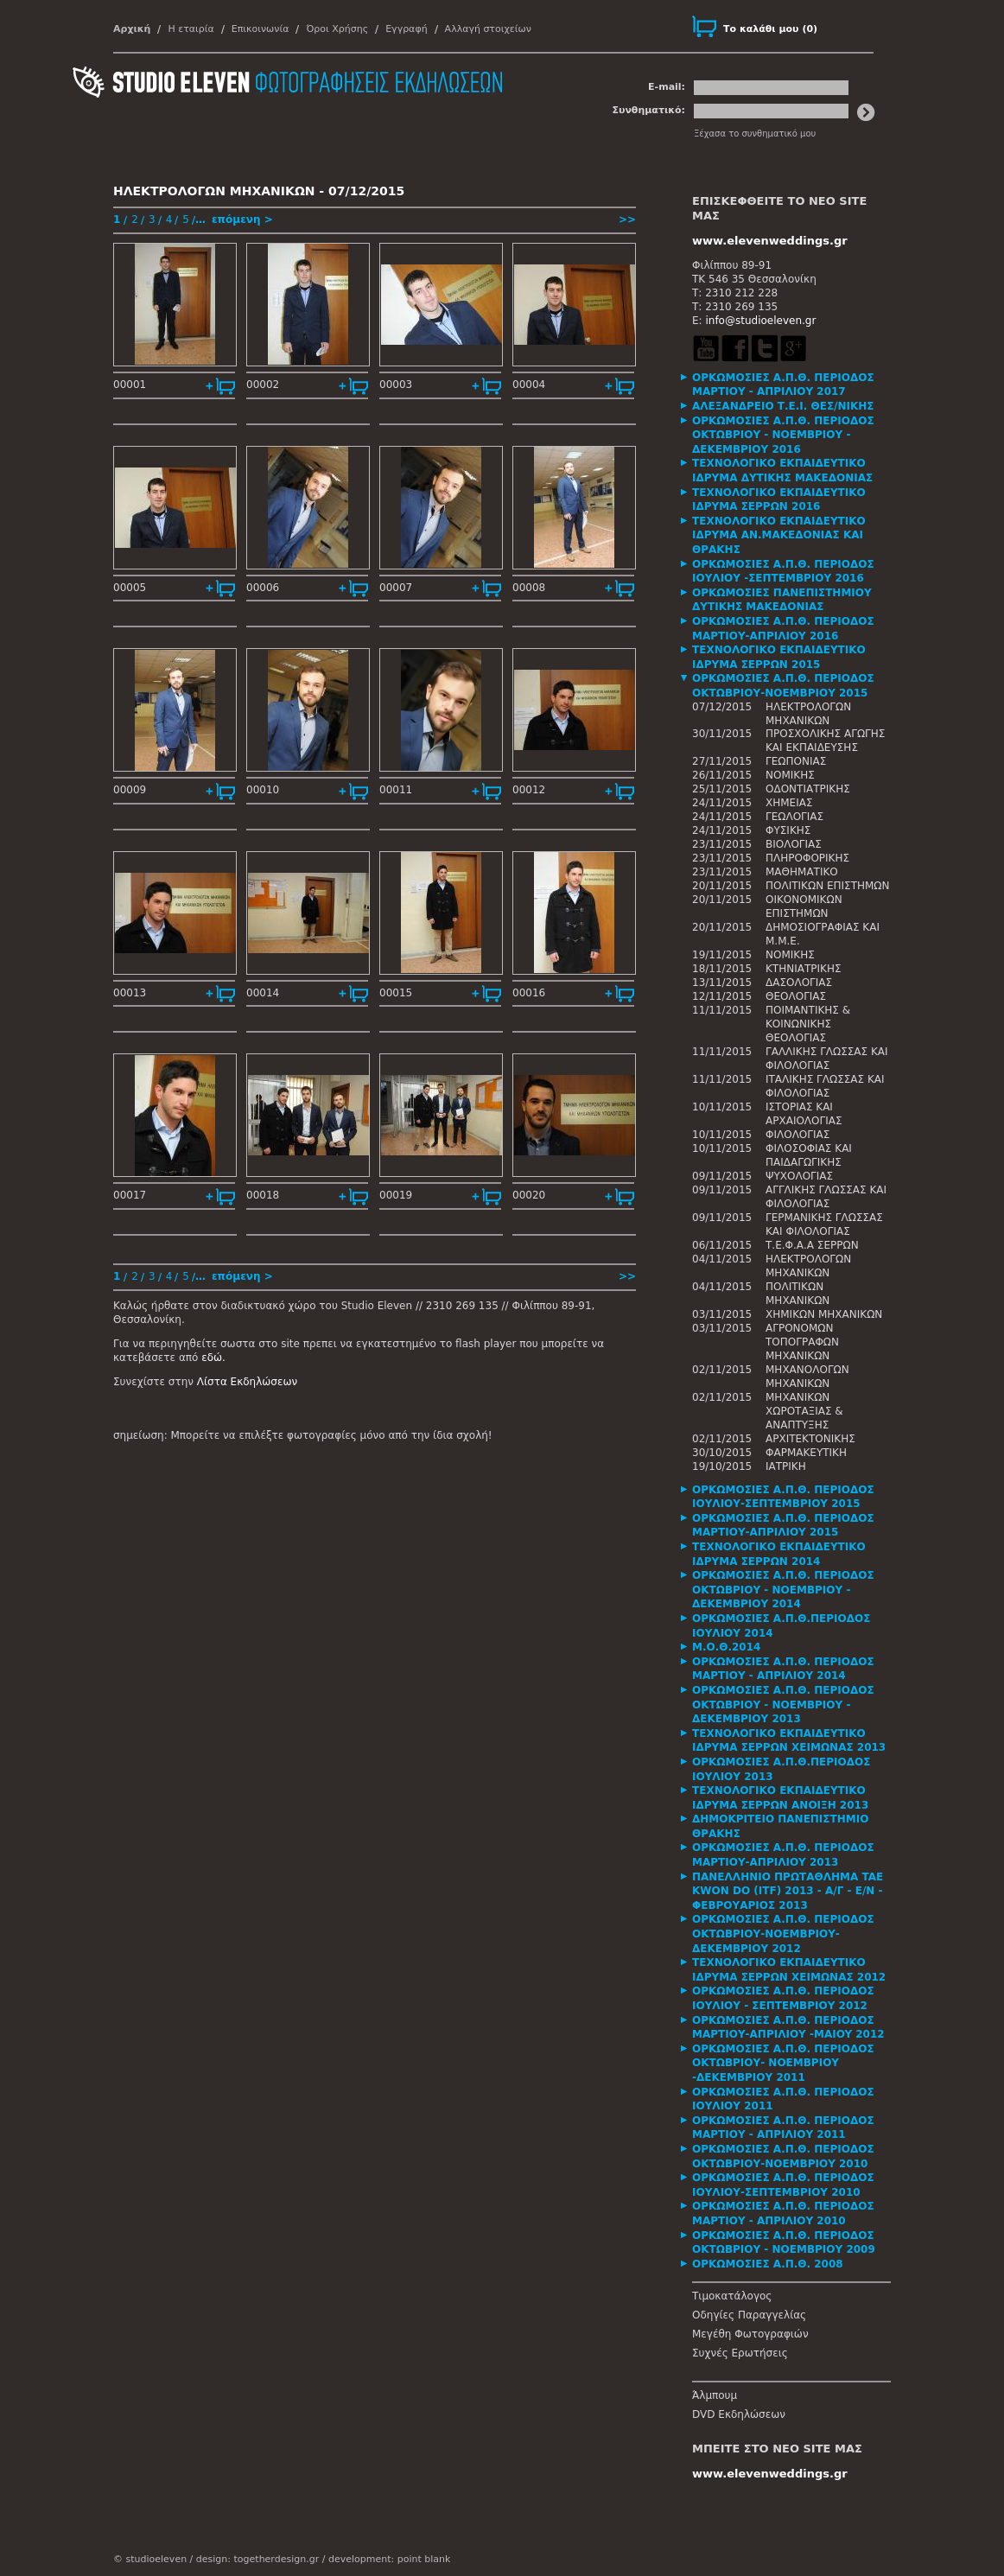 This screenshot has height=2576, width=1004. I want to click on Όροι Χρήσης, so click(337, 29).